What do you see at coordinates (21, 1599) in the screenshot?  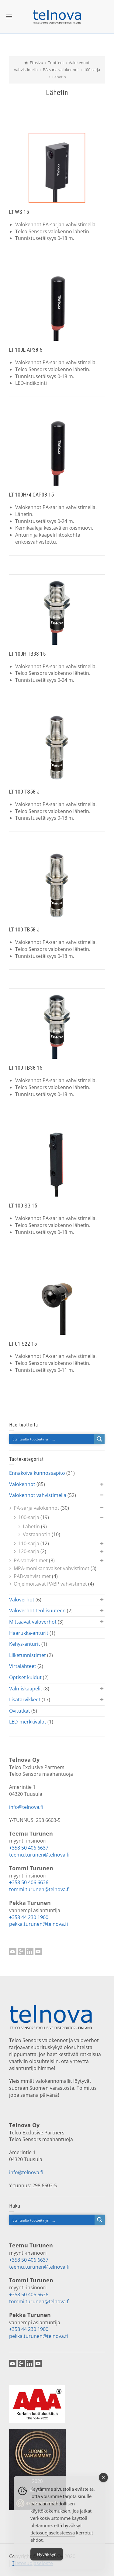 I see `Valoverhot` at bounding box center [21, 1599].